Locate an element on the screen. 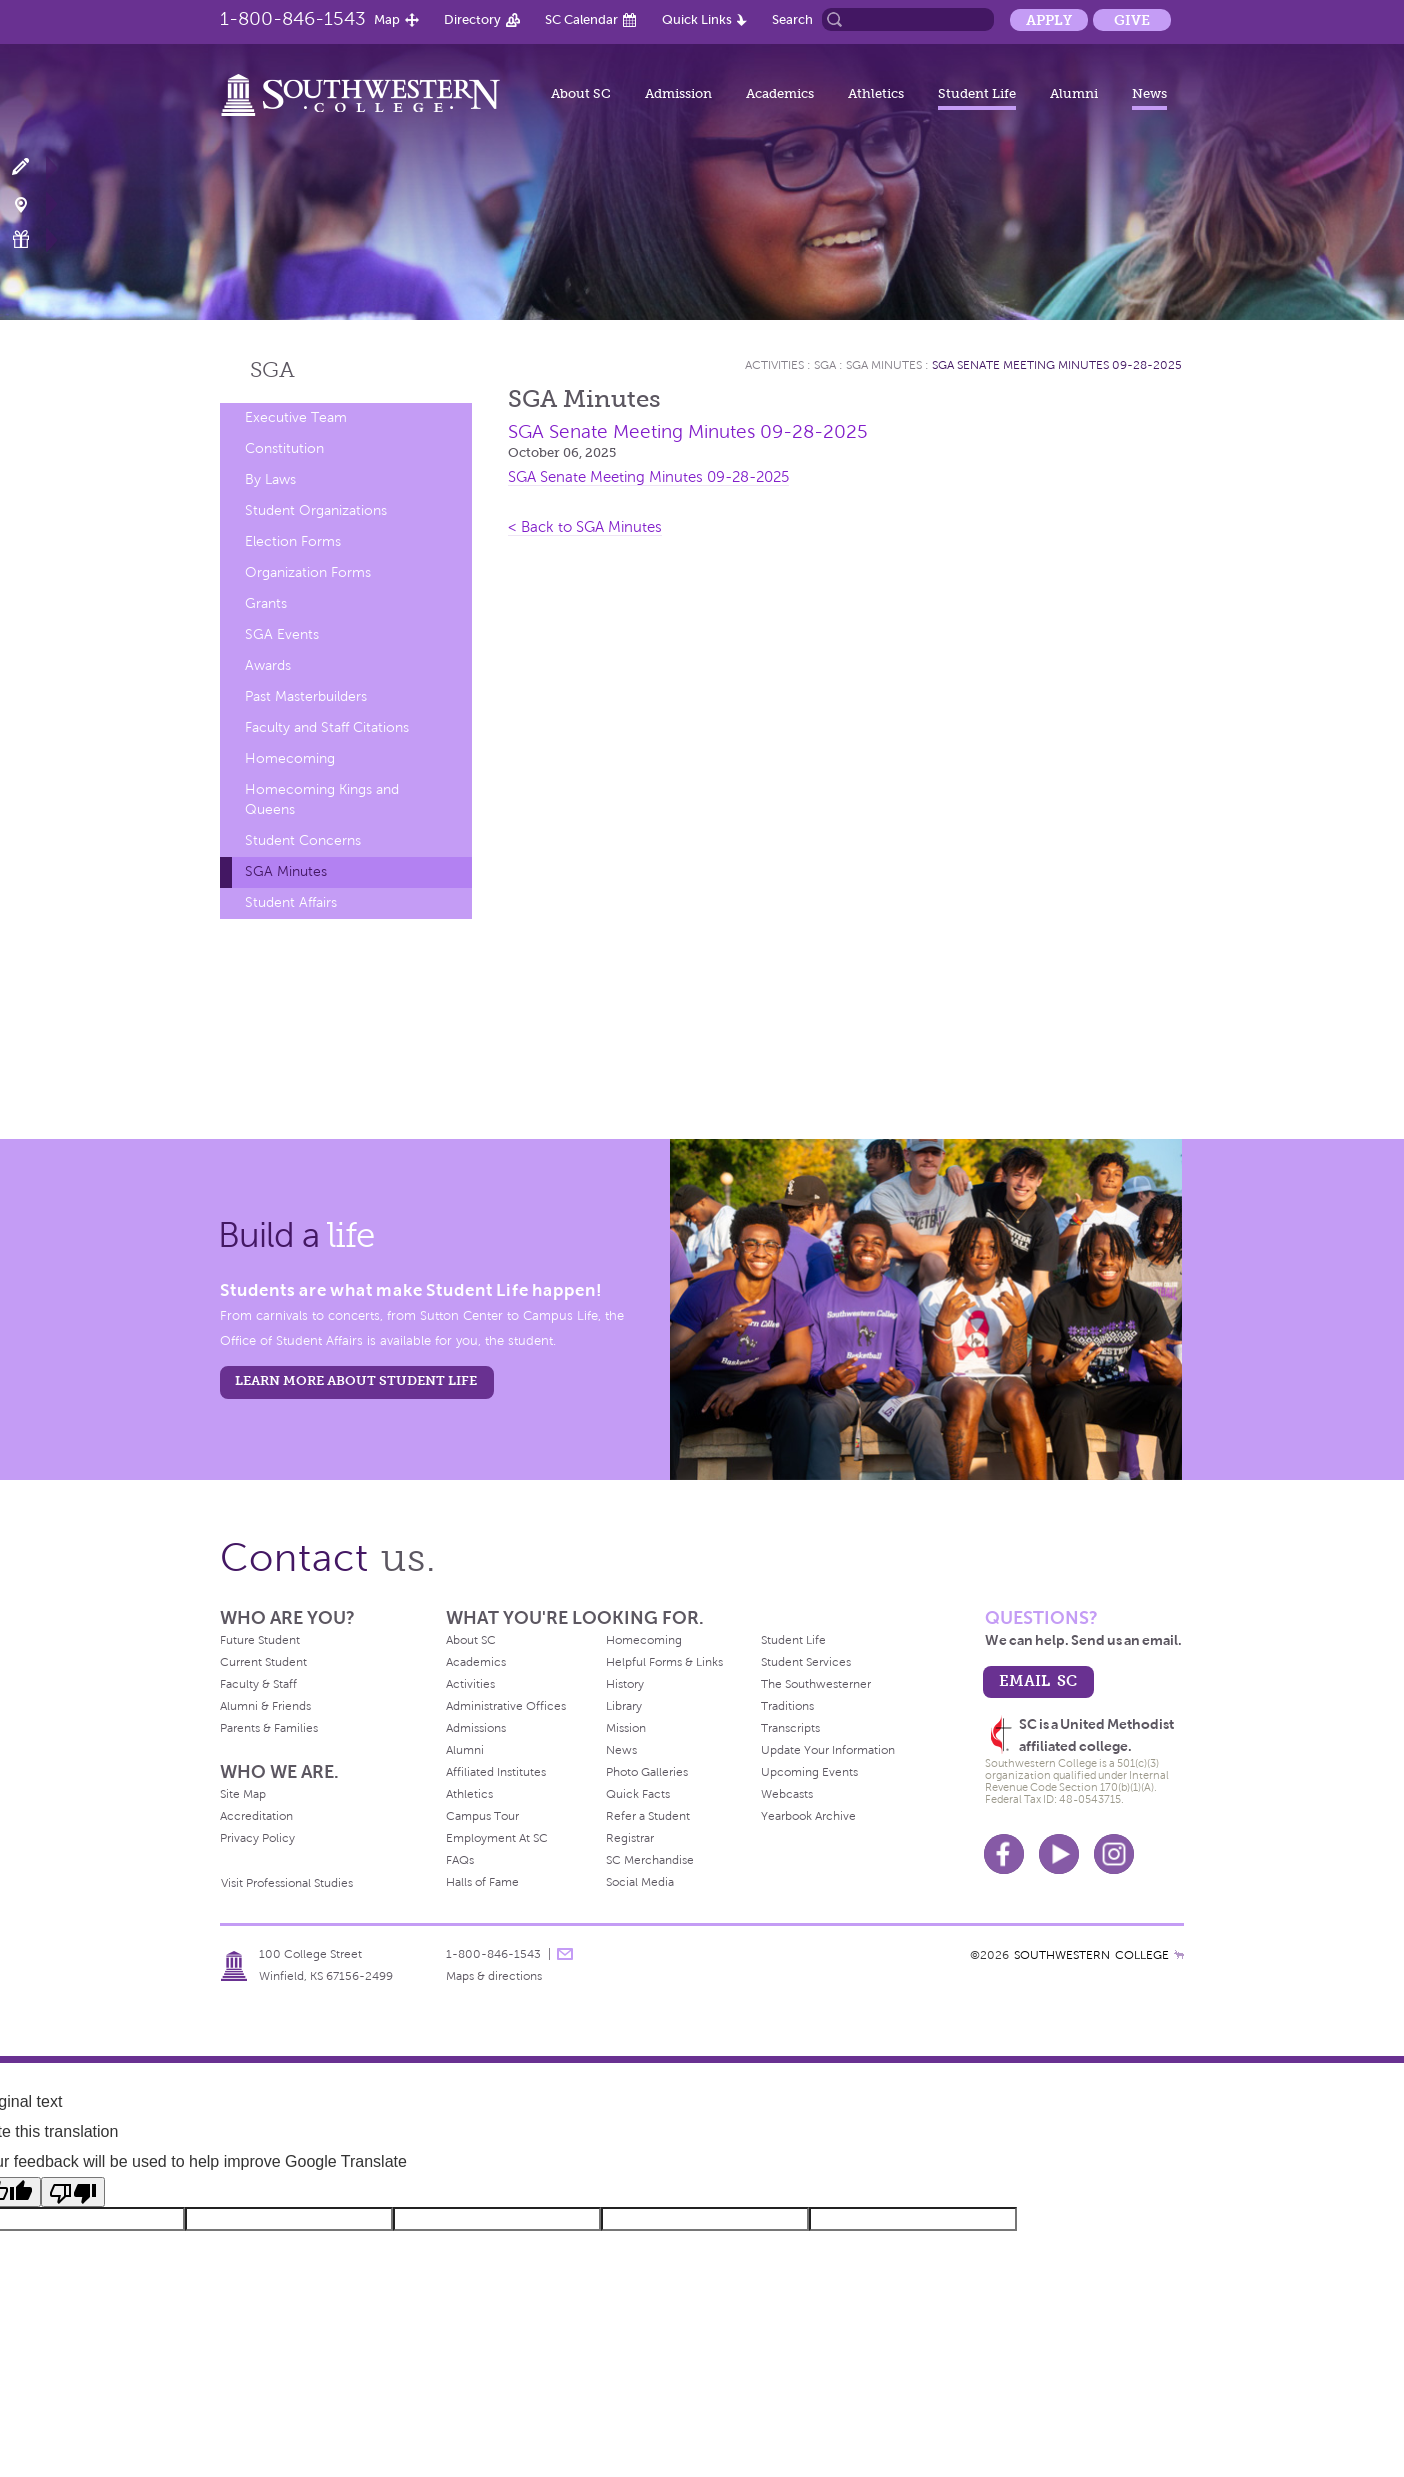 The height and width of the screenshot is (2477, 1404). Affiliated Institutes is located at coordinates (496, 1772).